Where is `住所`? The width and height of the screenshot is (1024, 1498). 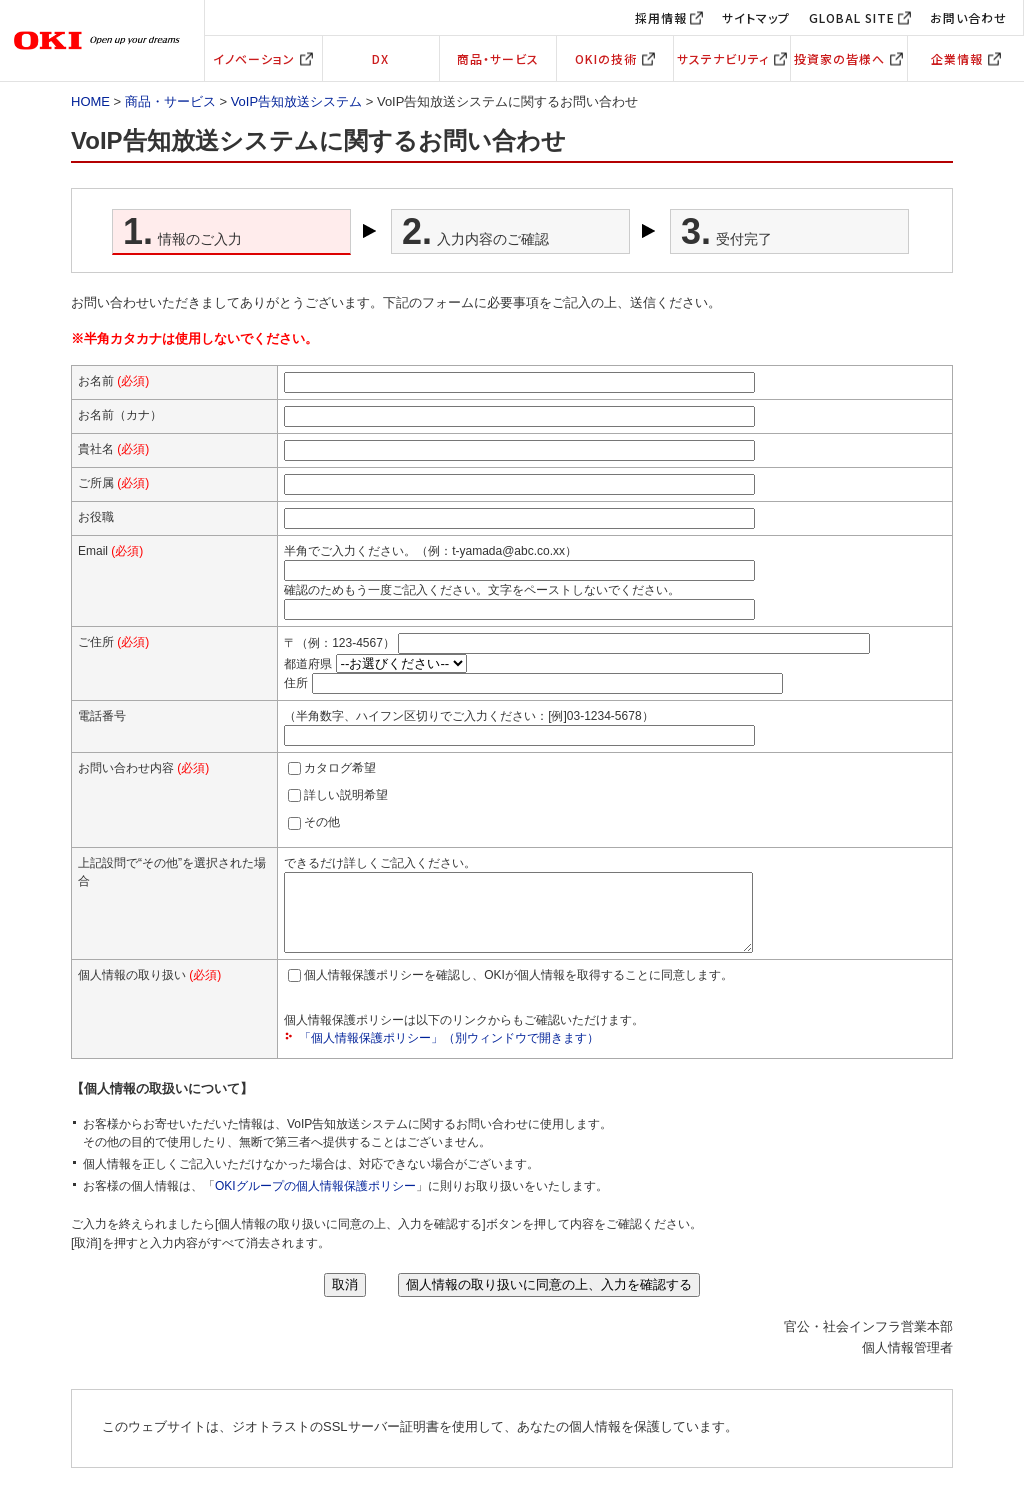 住所 is located at coordinates (296, 682).